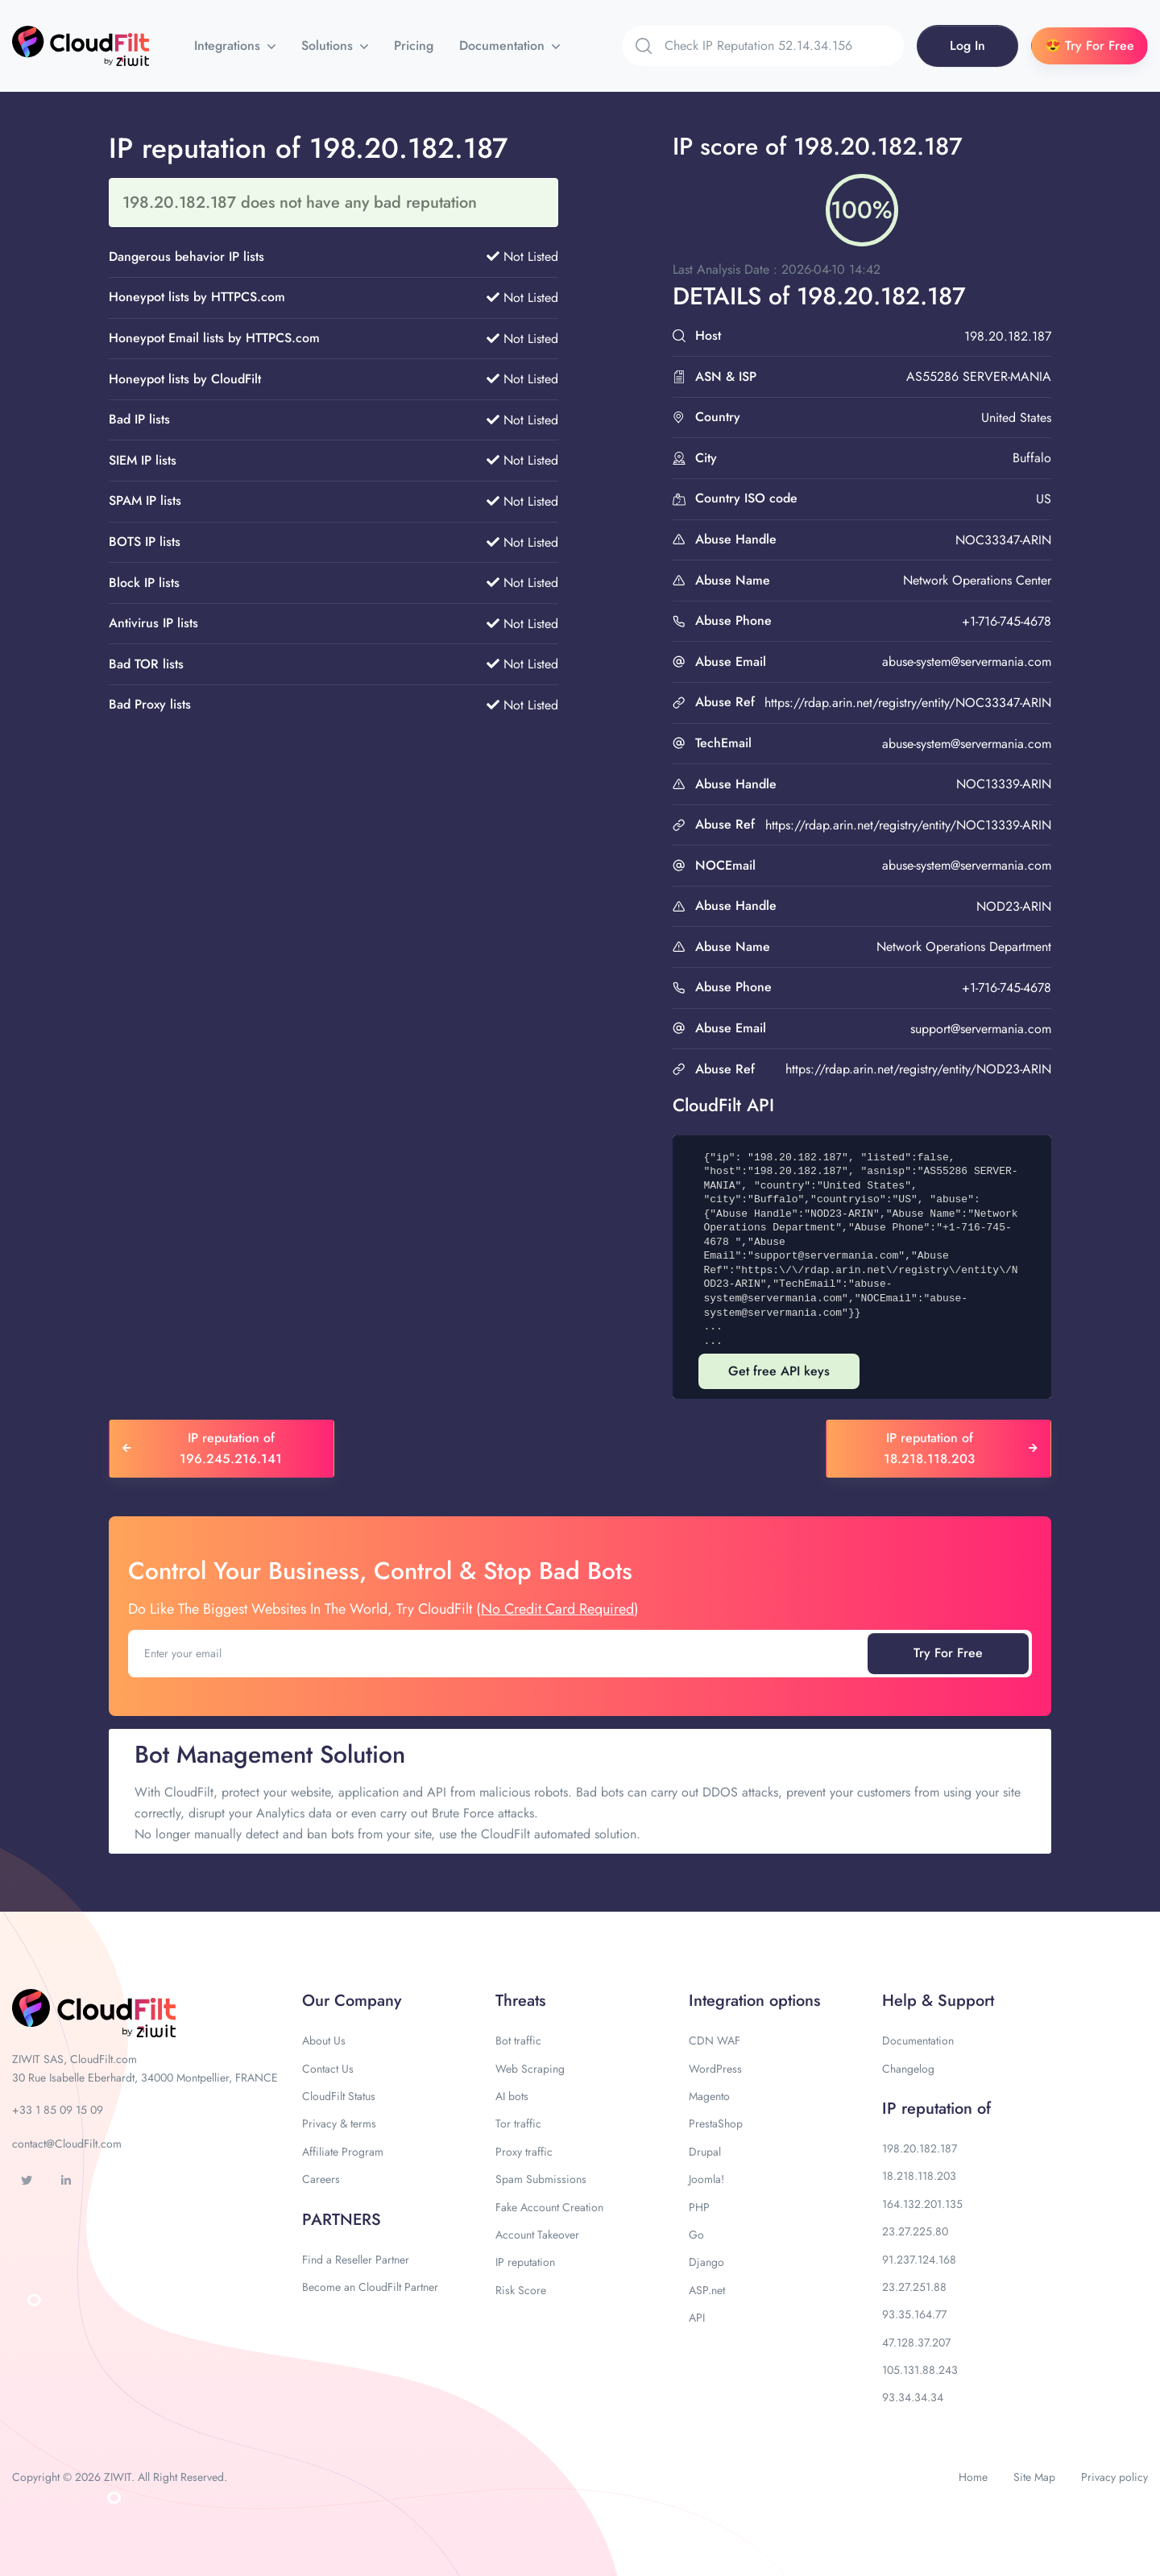 This screenshot has width=1160, height=2576. What do you see at coordinates (540, 2179) in the screenshot?
I see `Spam Submissions` at bounding box center [540, 2179].